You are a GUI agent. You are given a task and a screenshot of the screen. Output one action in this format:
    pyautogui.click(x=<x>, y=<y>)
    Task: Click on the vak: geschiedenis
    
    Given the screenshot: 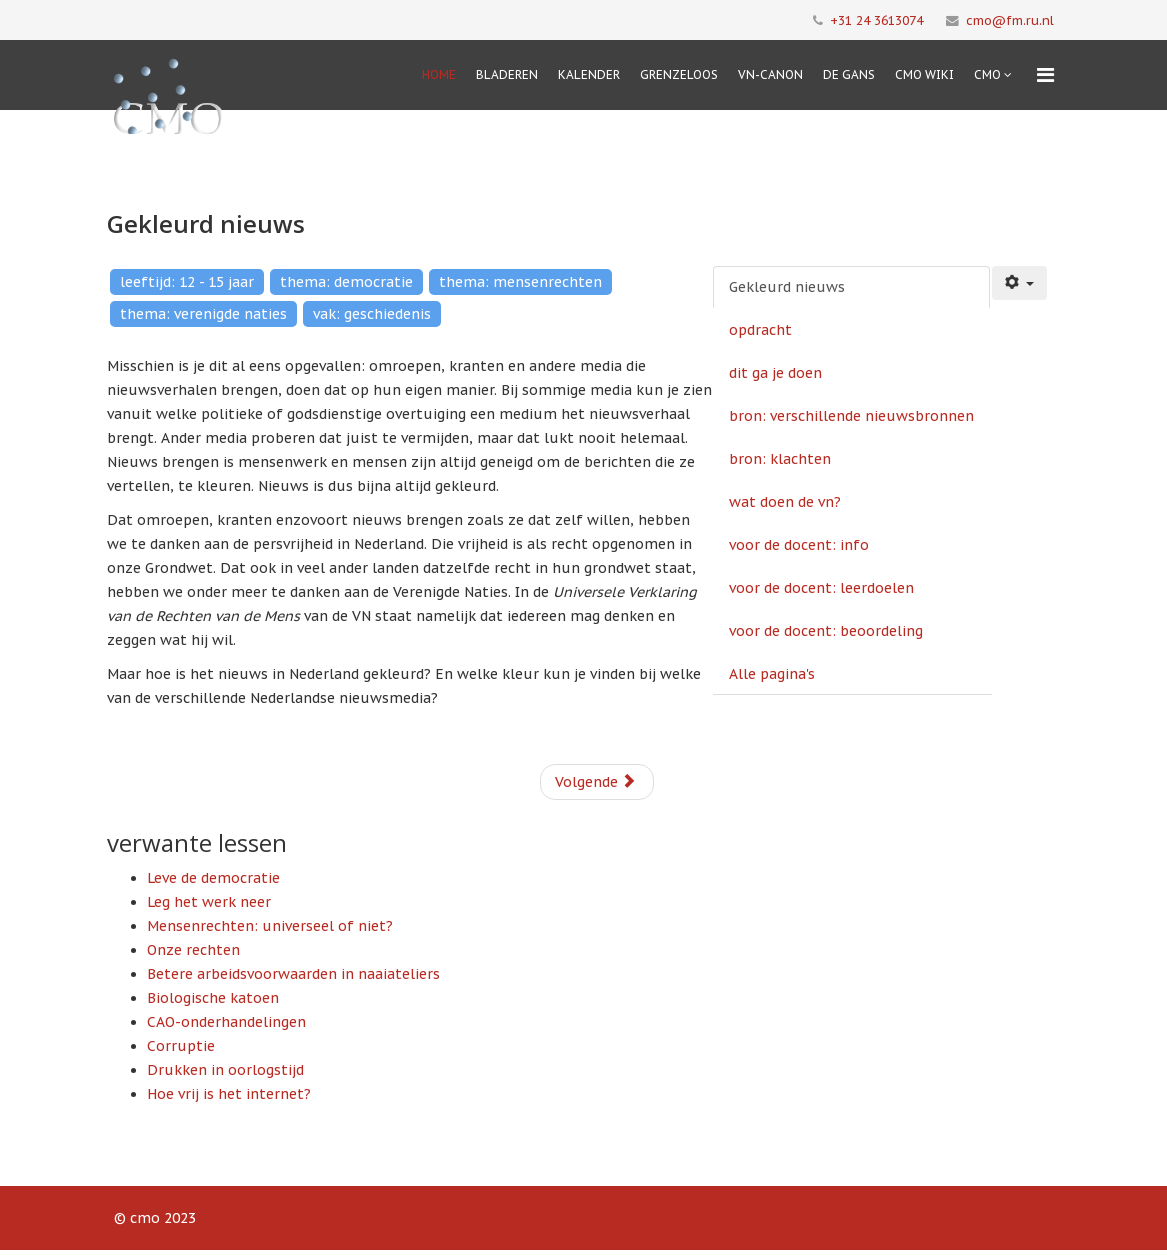 What is the action you would take?
    pyautogui.click(x=372, y=314)
    